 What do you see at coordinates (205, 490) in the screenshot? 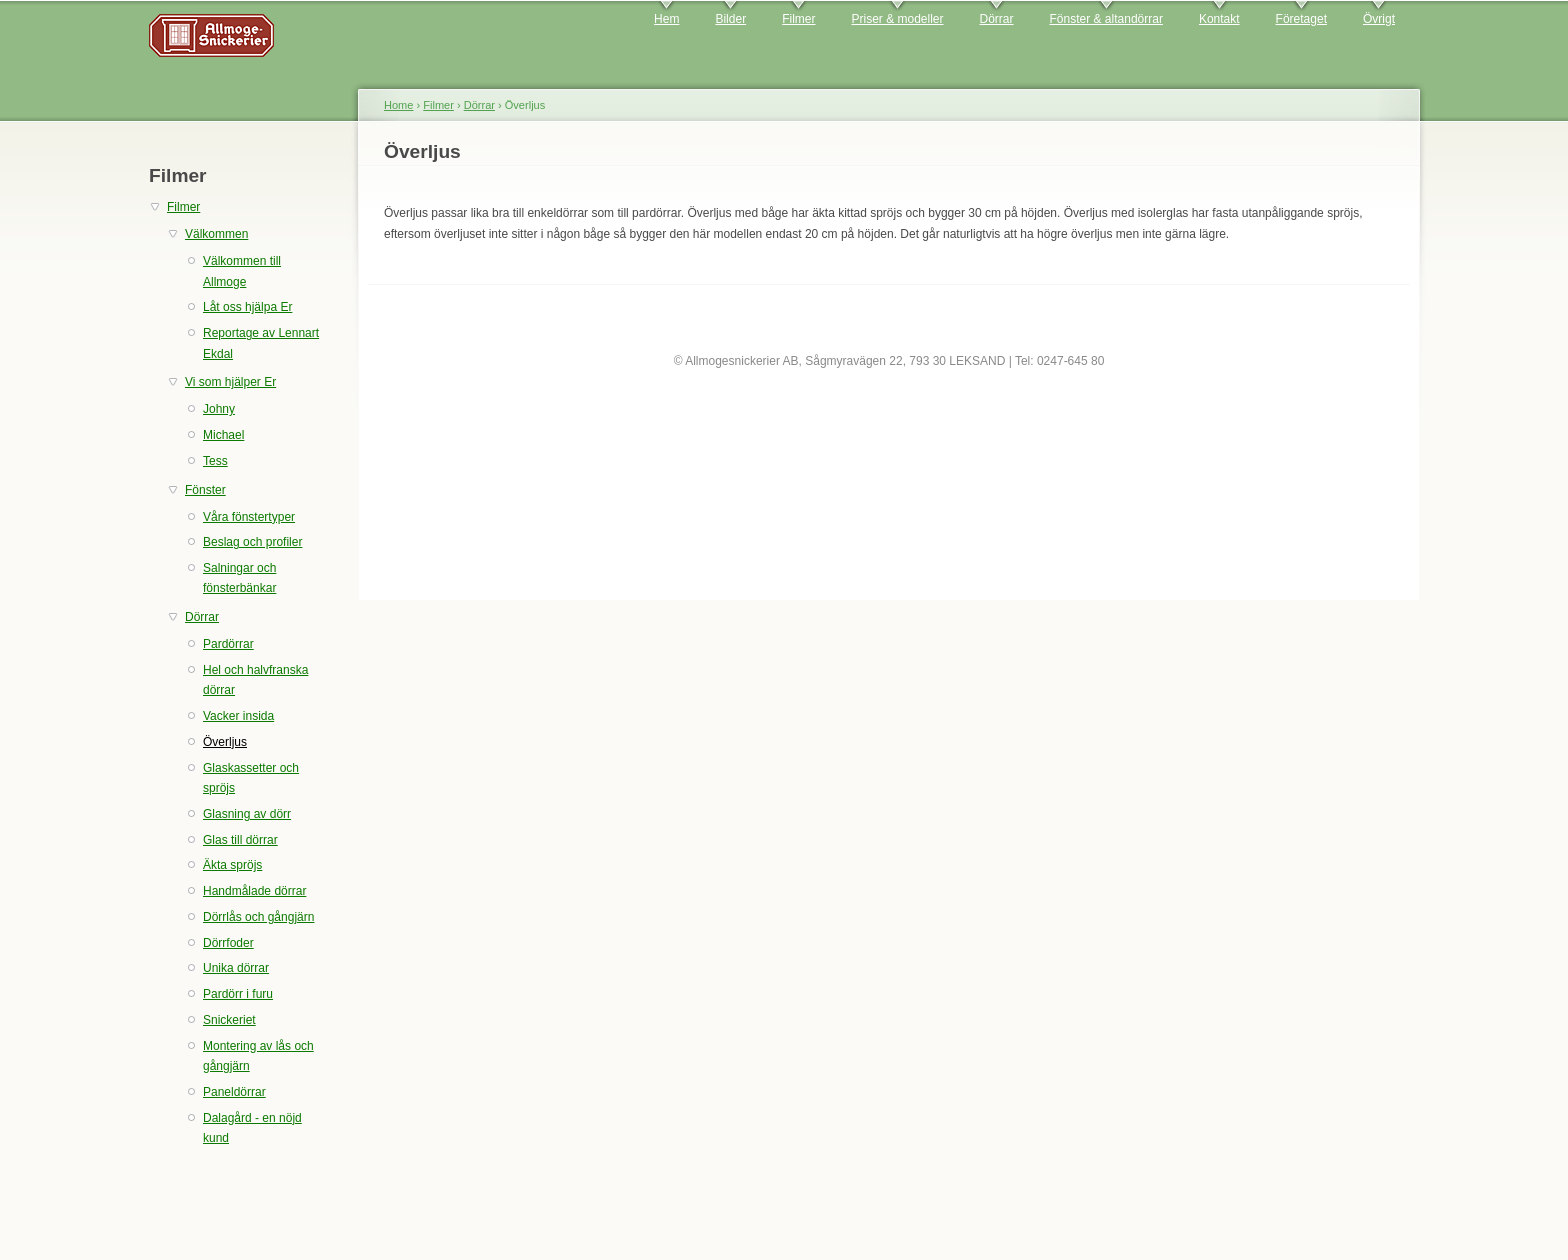
I see `Fönster` at bounding box center [205, 490].